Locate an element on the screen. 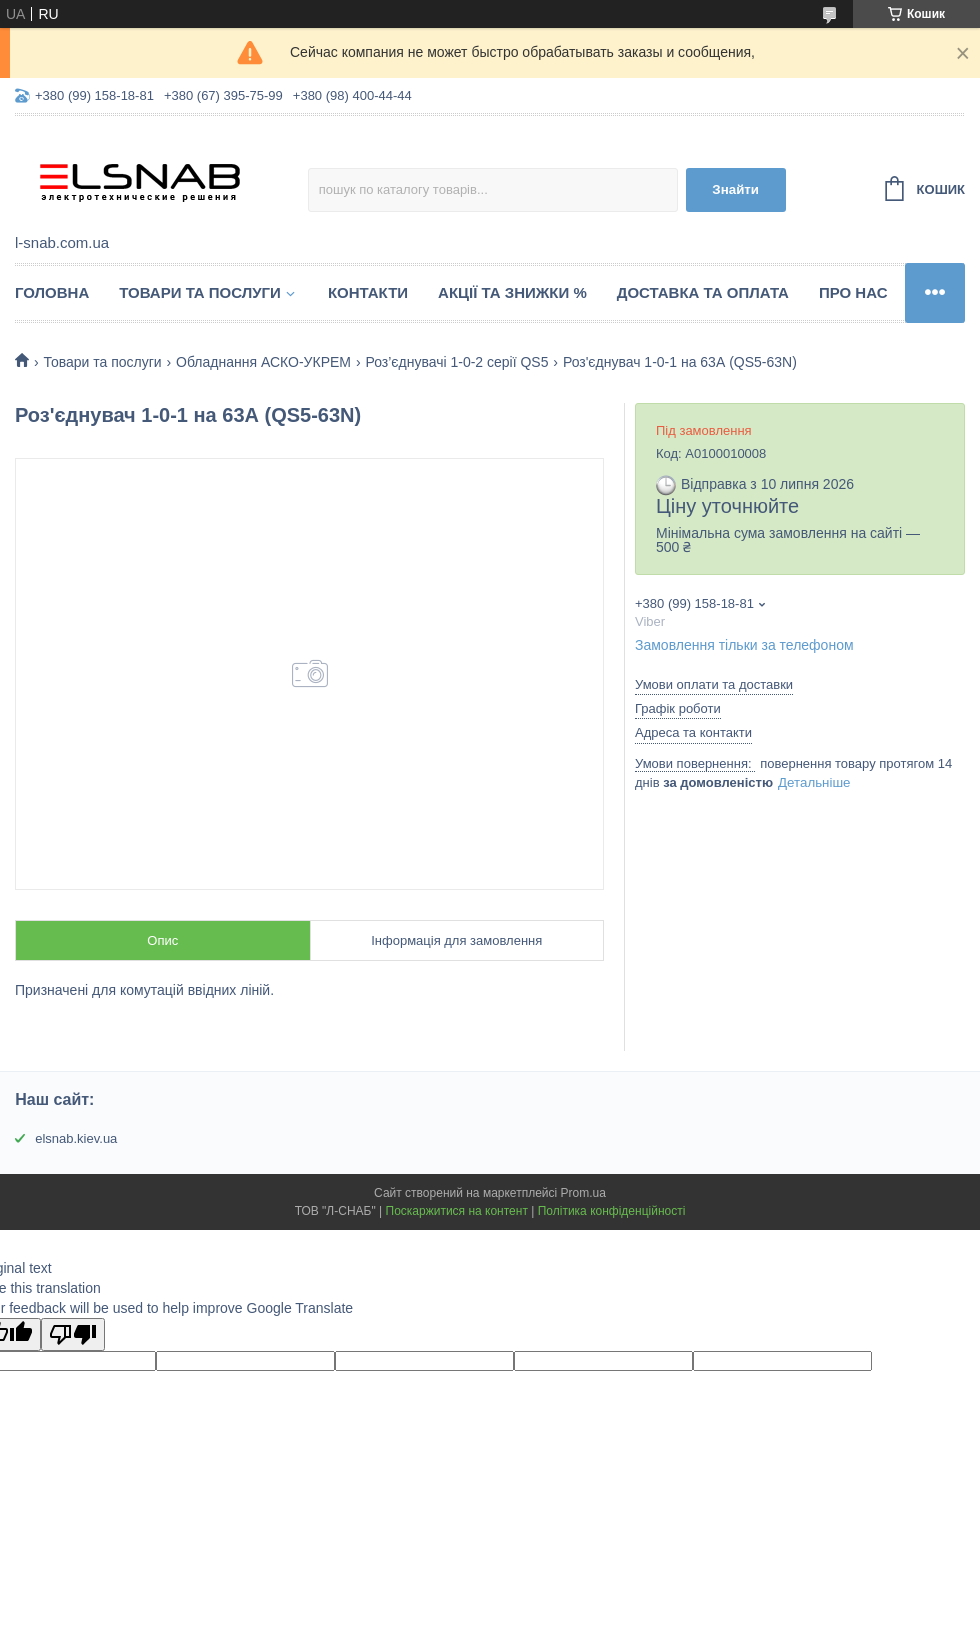 This screenshot has width=980, height=1629. Політика конфіденційності is located at coordinates (612, 1211).